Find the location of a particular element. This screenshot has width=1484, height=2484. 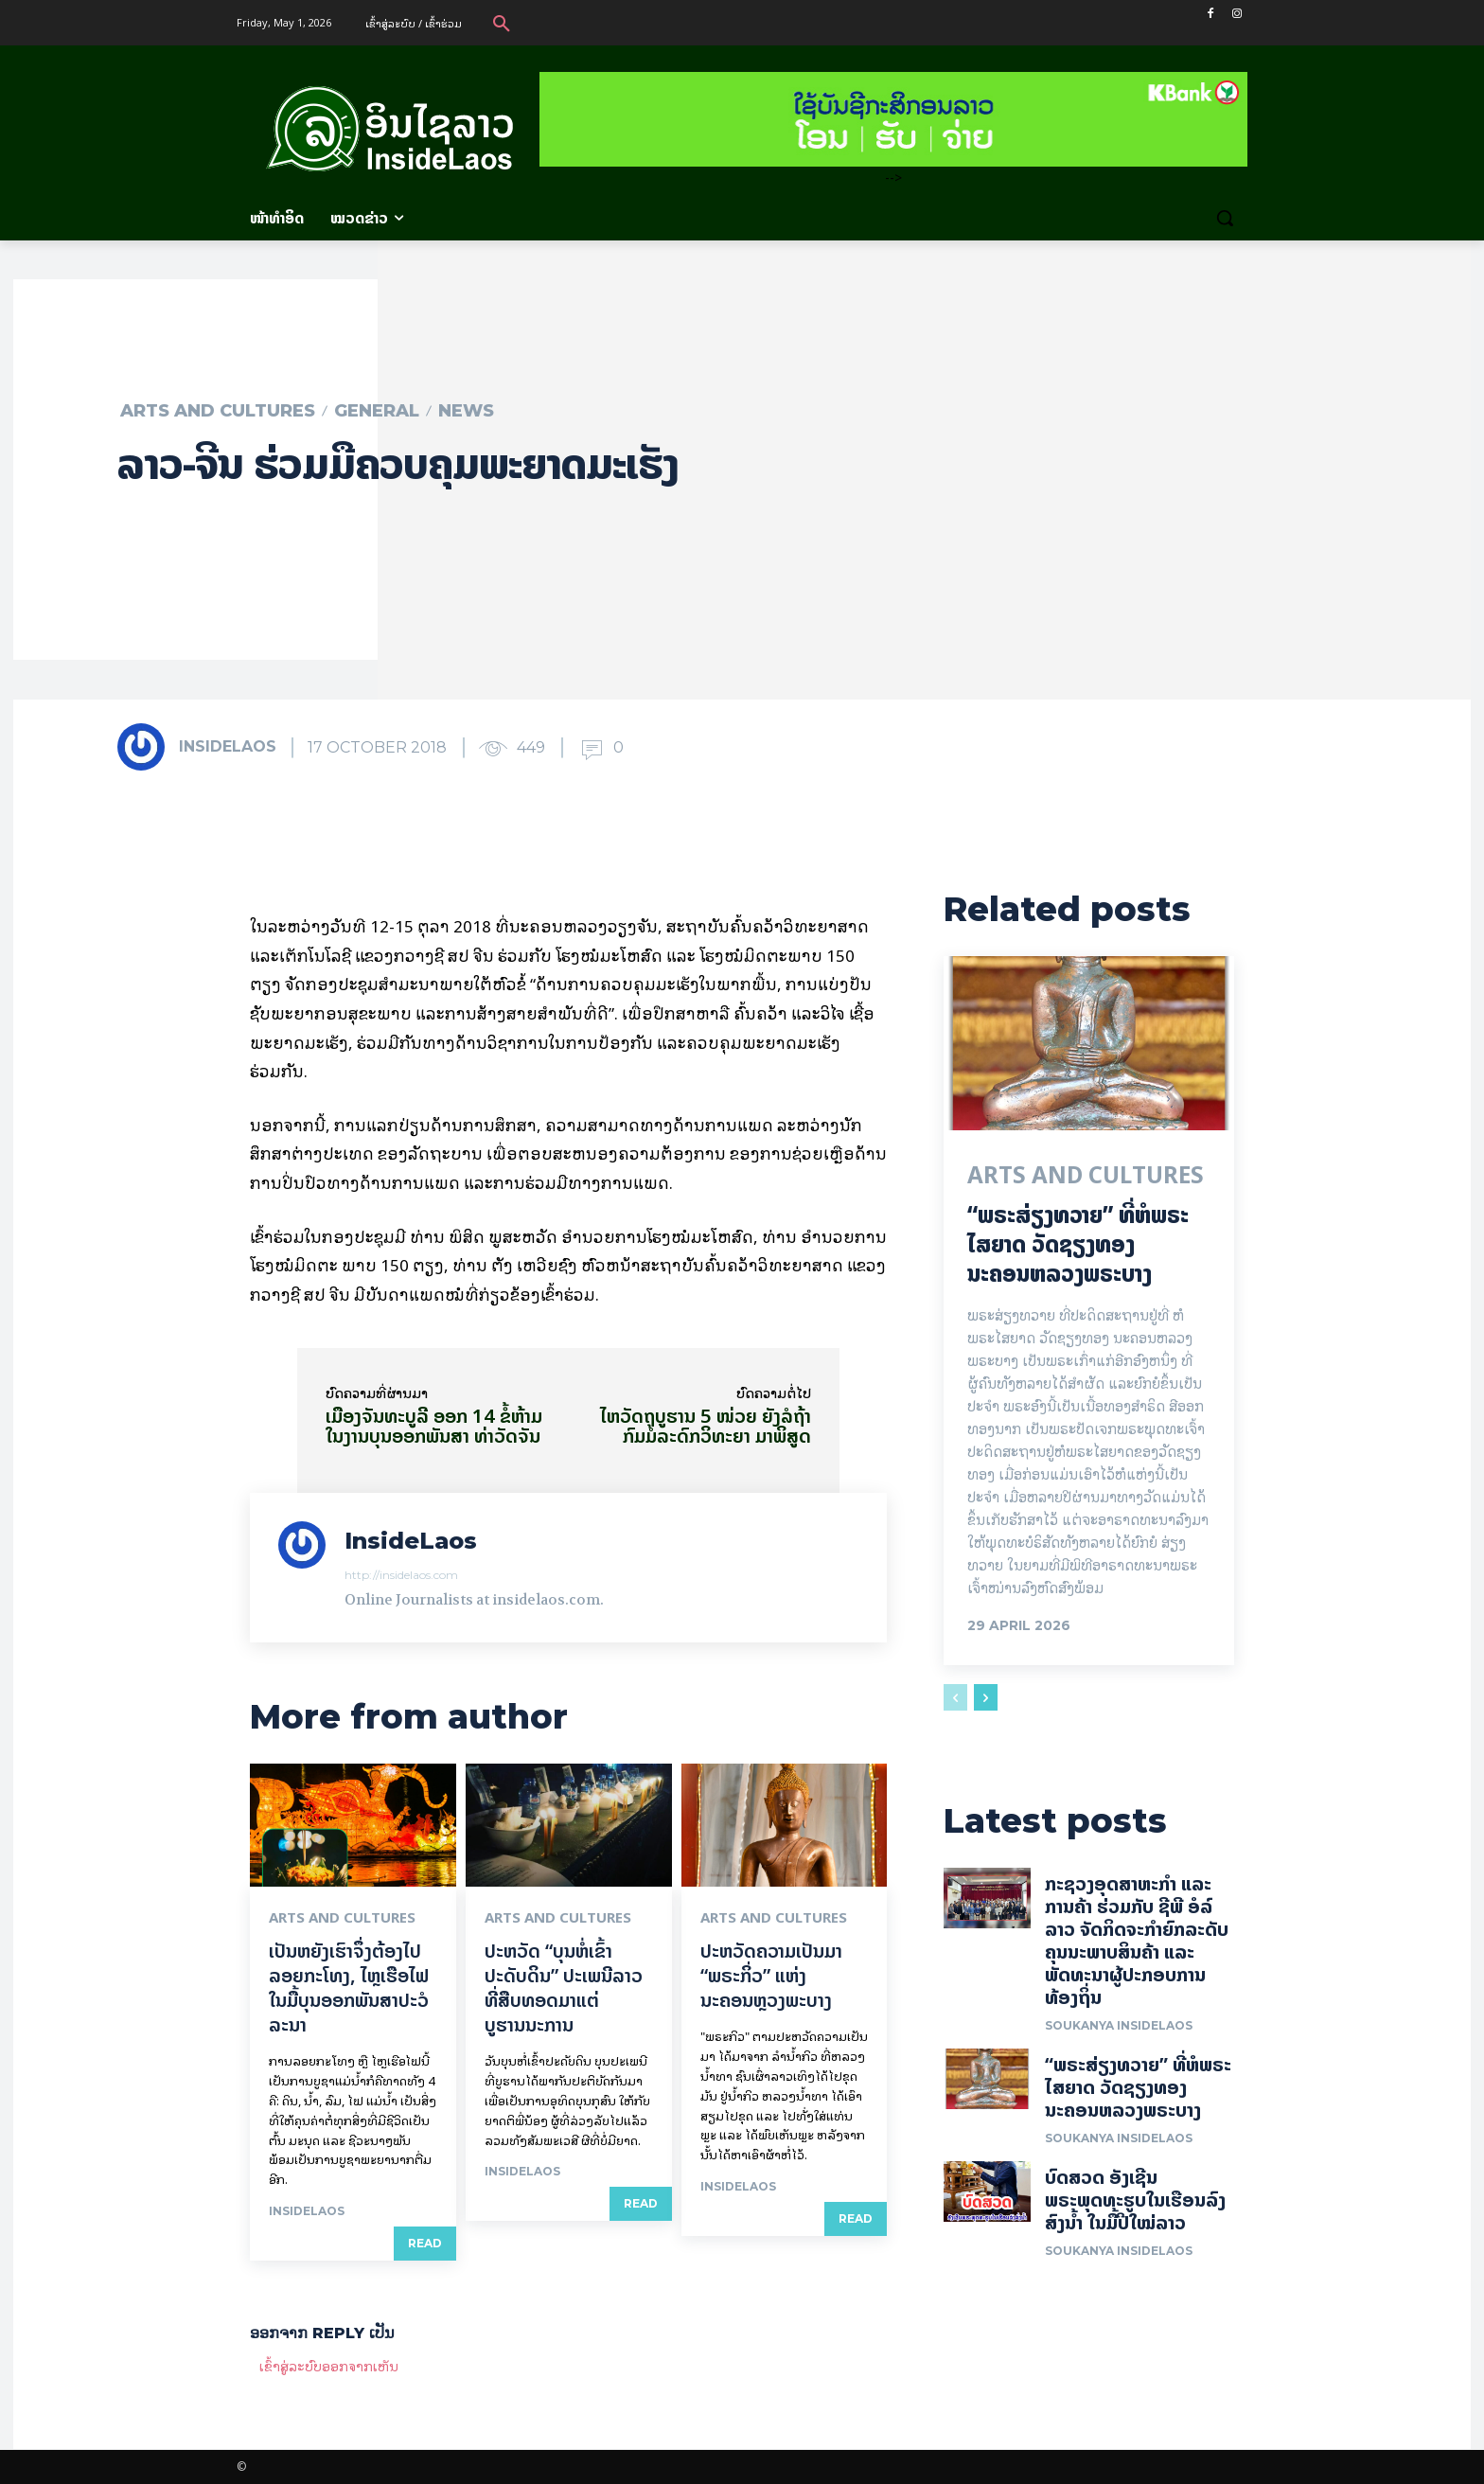

[next-page] is located at coordinates (986, 1698).